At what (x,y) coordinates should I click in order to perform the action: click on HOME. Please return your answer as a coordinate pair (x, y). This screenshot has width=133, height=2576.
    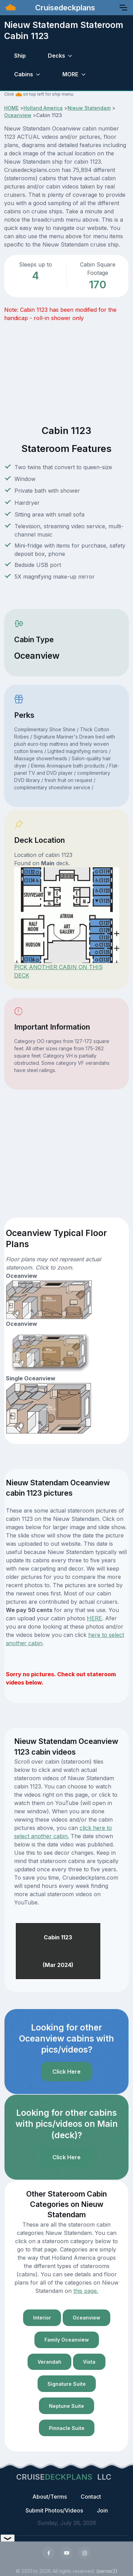
    Looking at the image, I should click on (11, 108).